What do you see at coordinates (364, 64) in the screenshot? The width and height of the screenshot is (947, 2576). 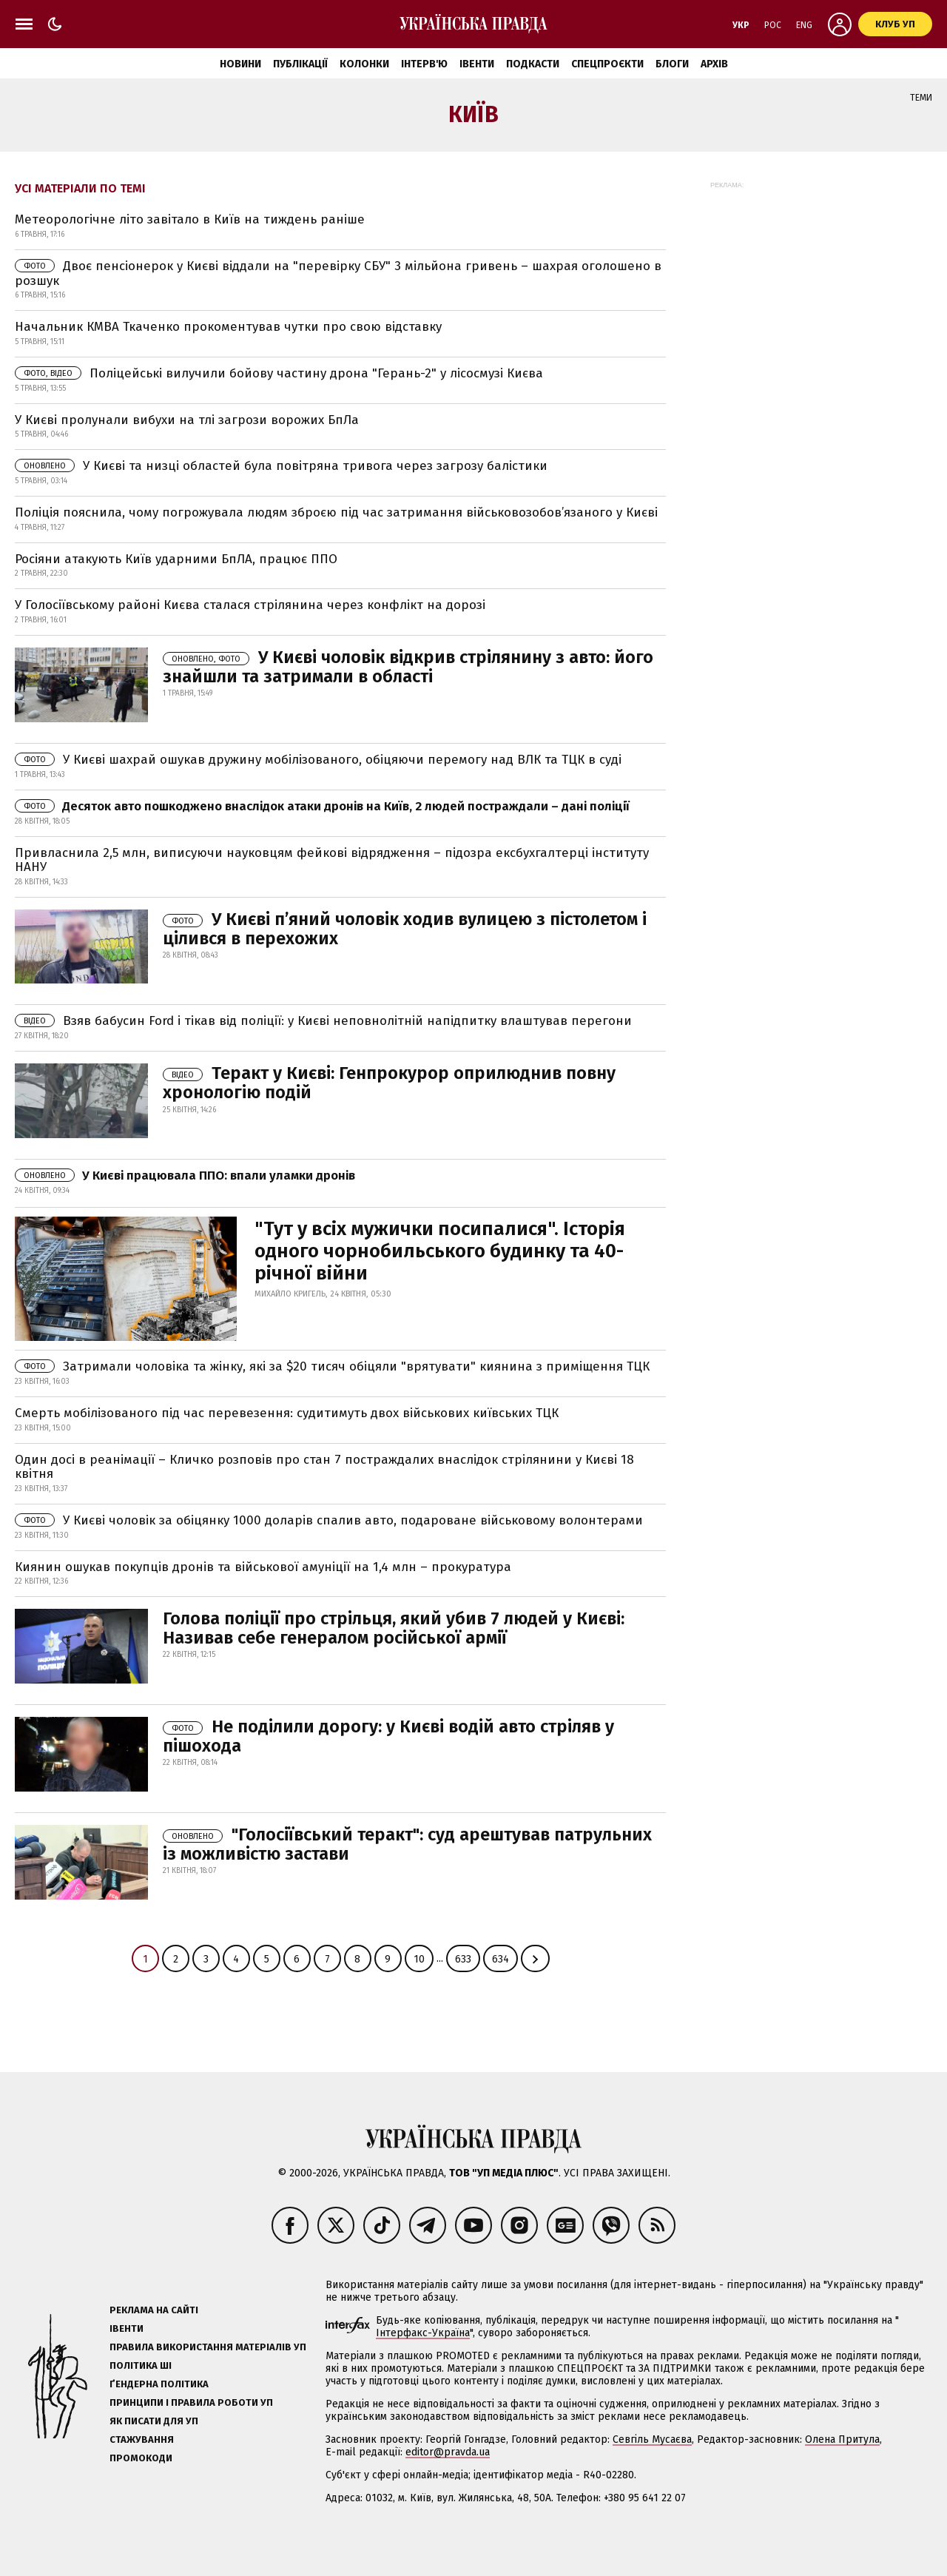 I see `Колонки` at bounding box center [364, 64].